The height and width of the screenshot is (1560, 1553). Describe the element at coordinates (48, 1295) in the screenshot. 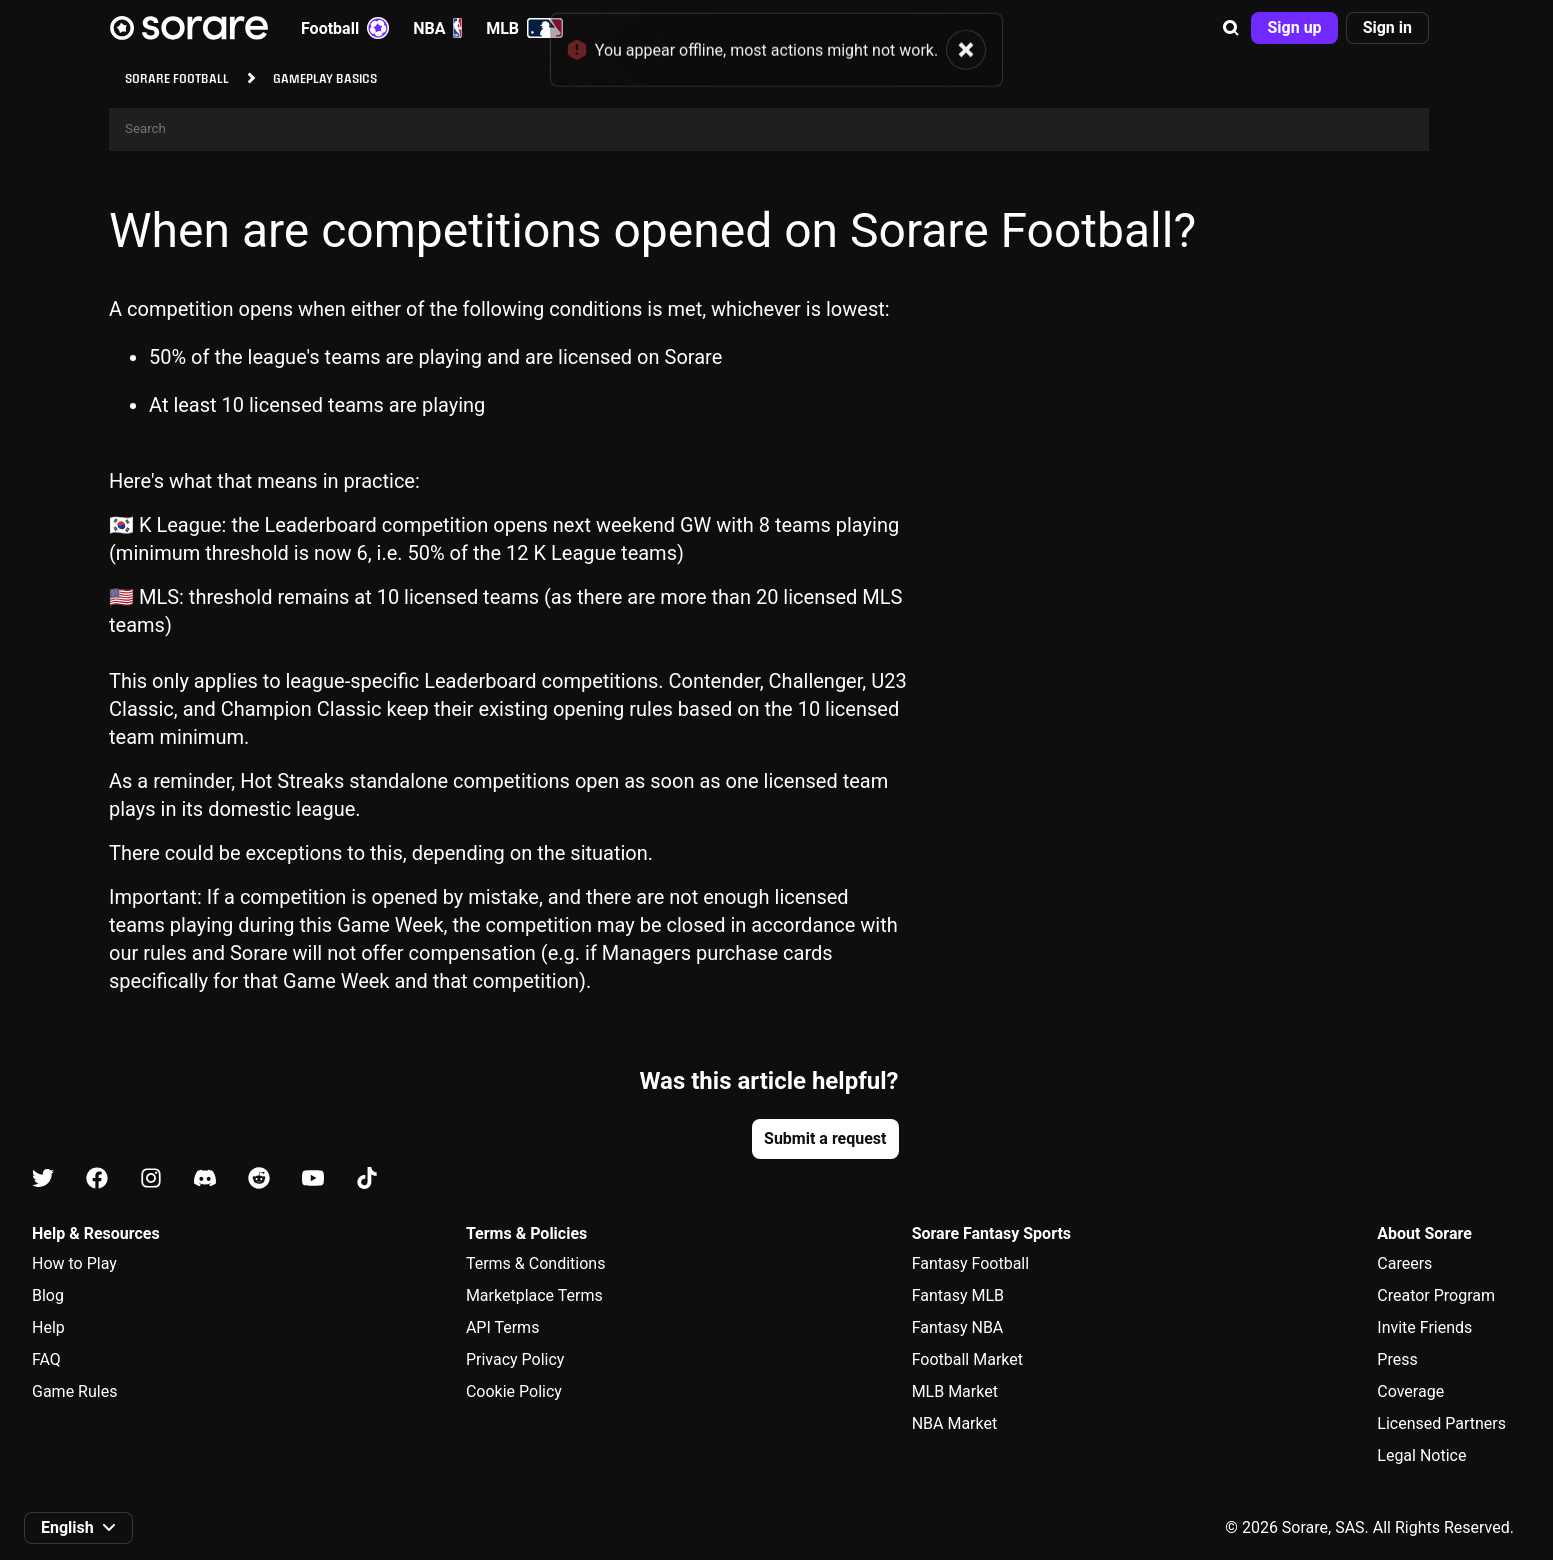

I see `Blog` at that location.